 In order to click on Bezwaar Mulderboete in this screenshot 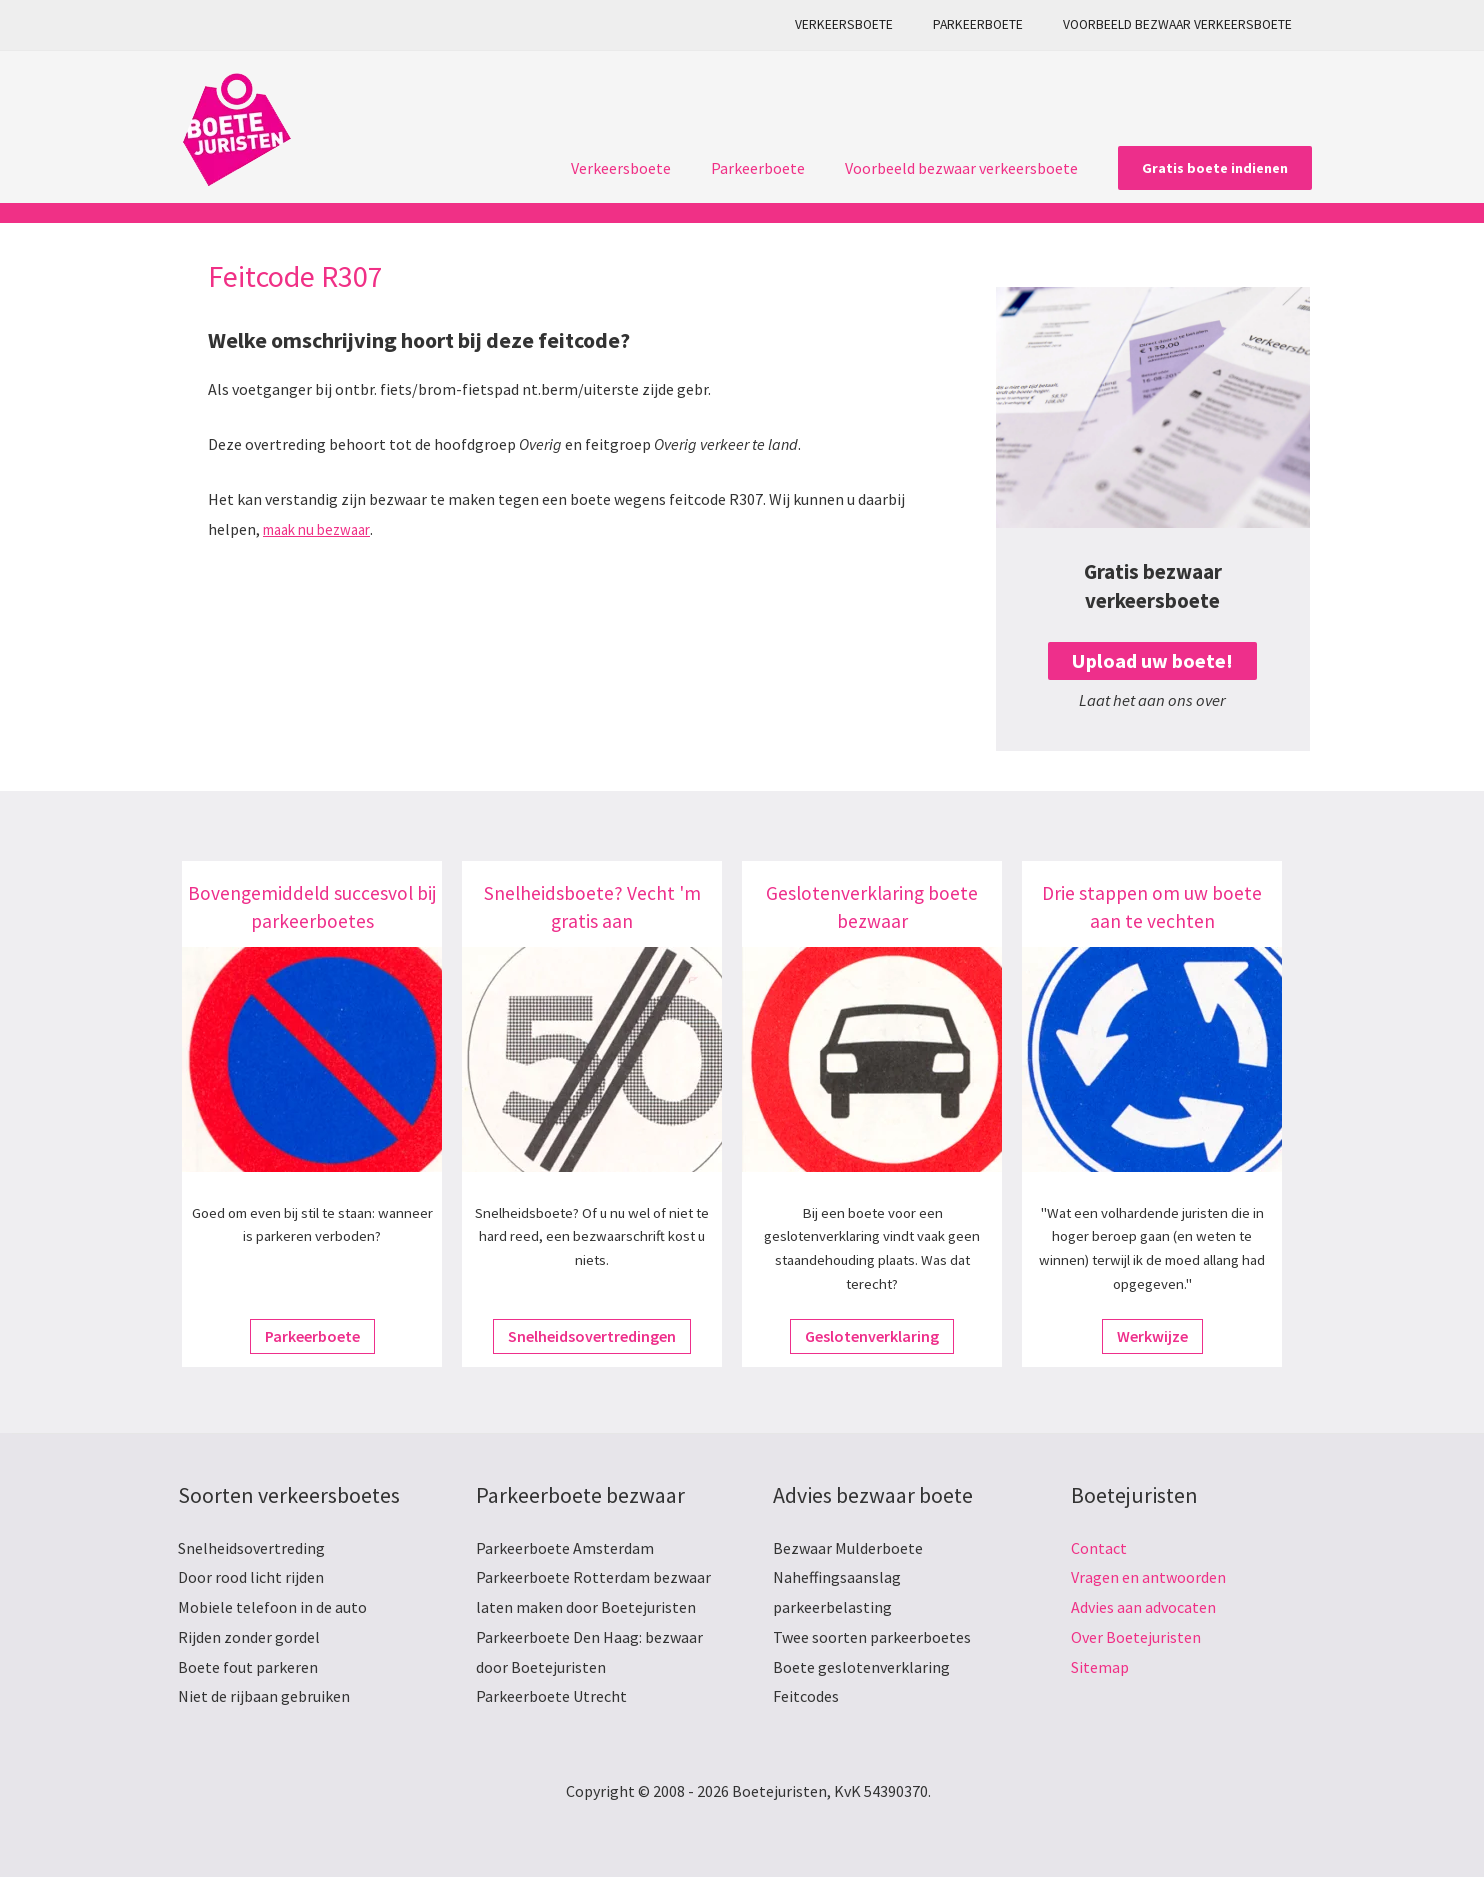, I will do `click(848, 1548)`.